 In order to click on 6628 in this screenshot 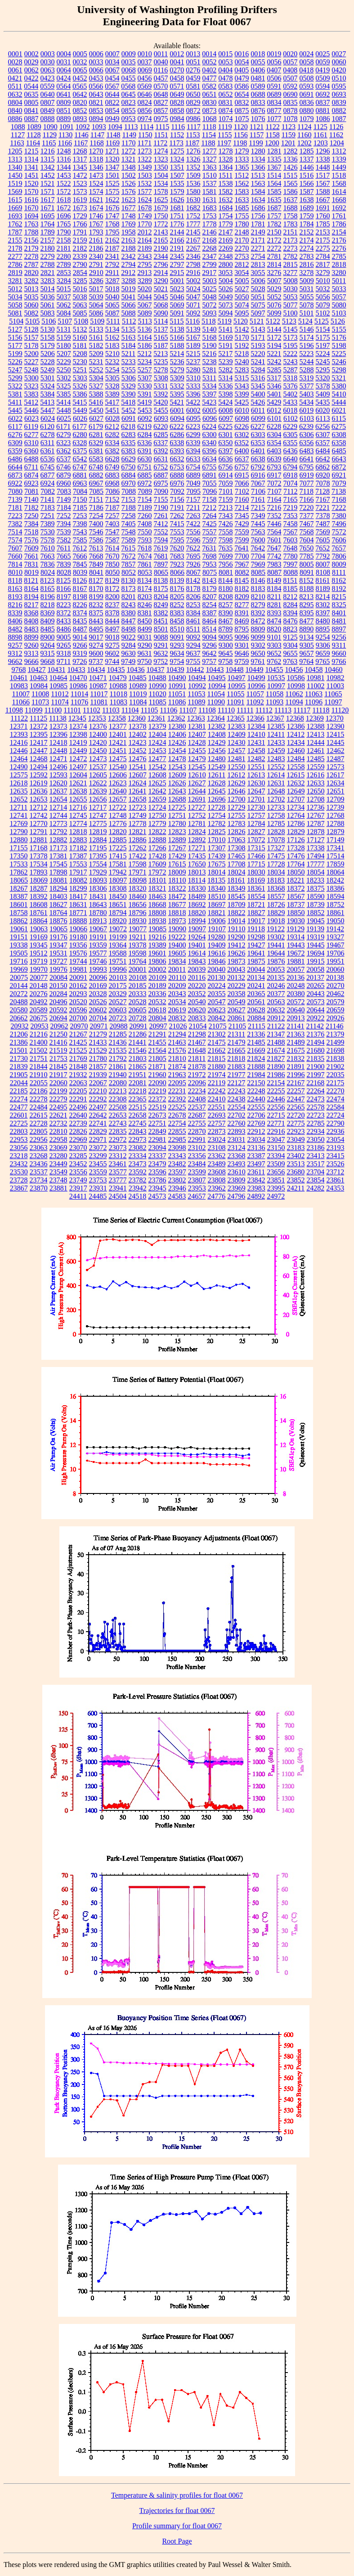, I will do `click(112, 459)`.